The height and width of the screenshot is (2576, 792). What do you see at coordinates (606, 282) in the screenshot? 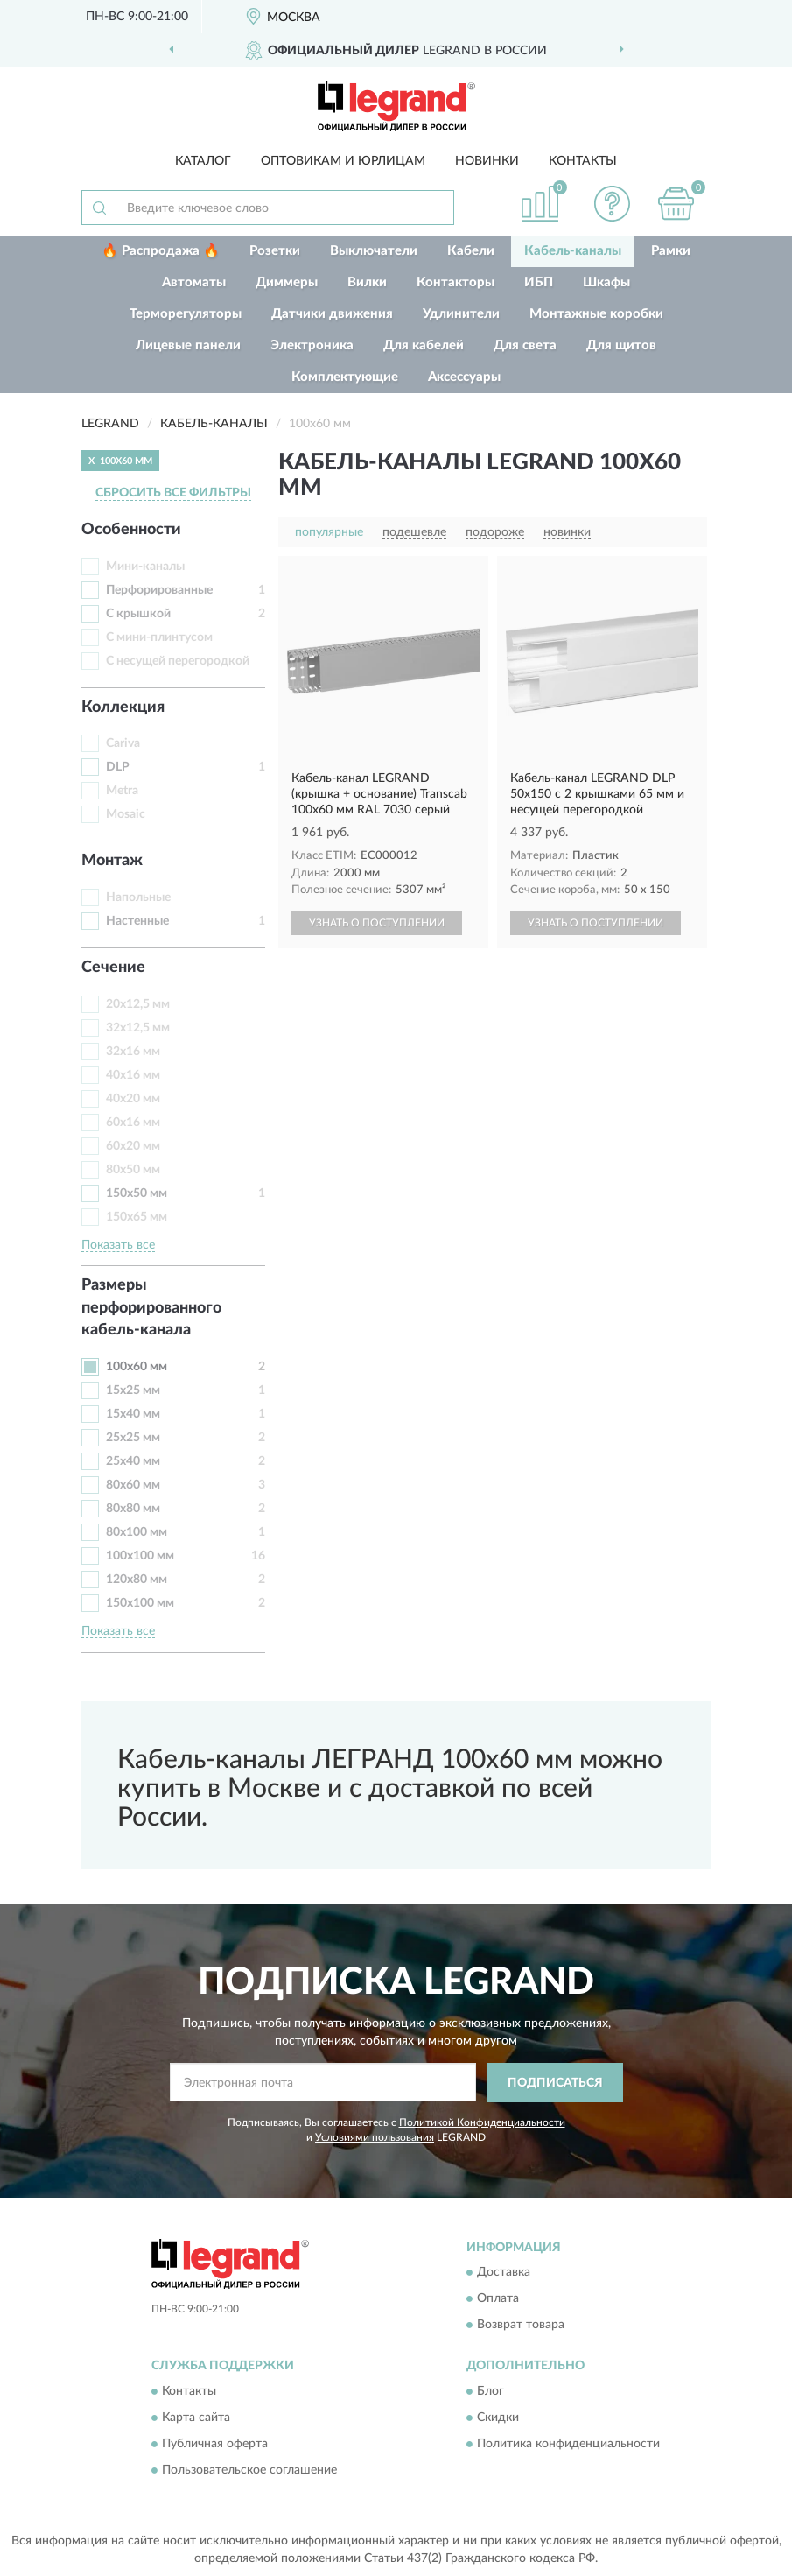
I see `Шкафы` at bounding box center [606, 282].